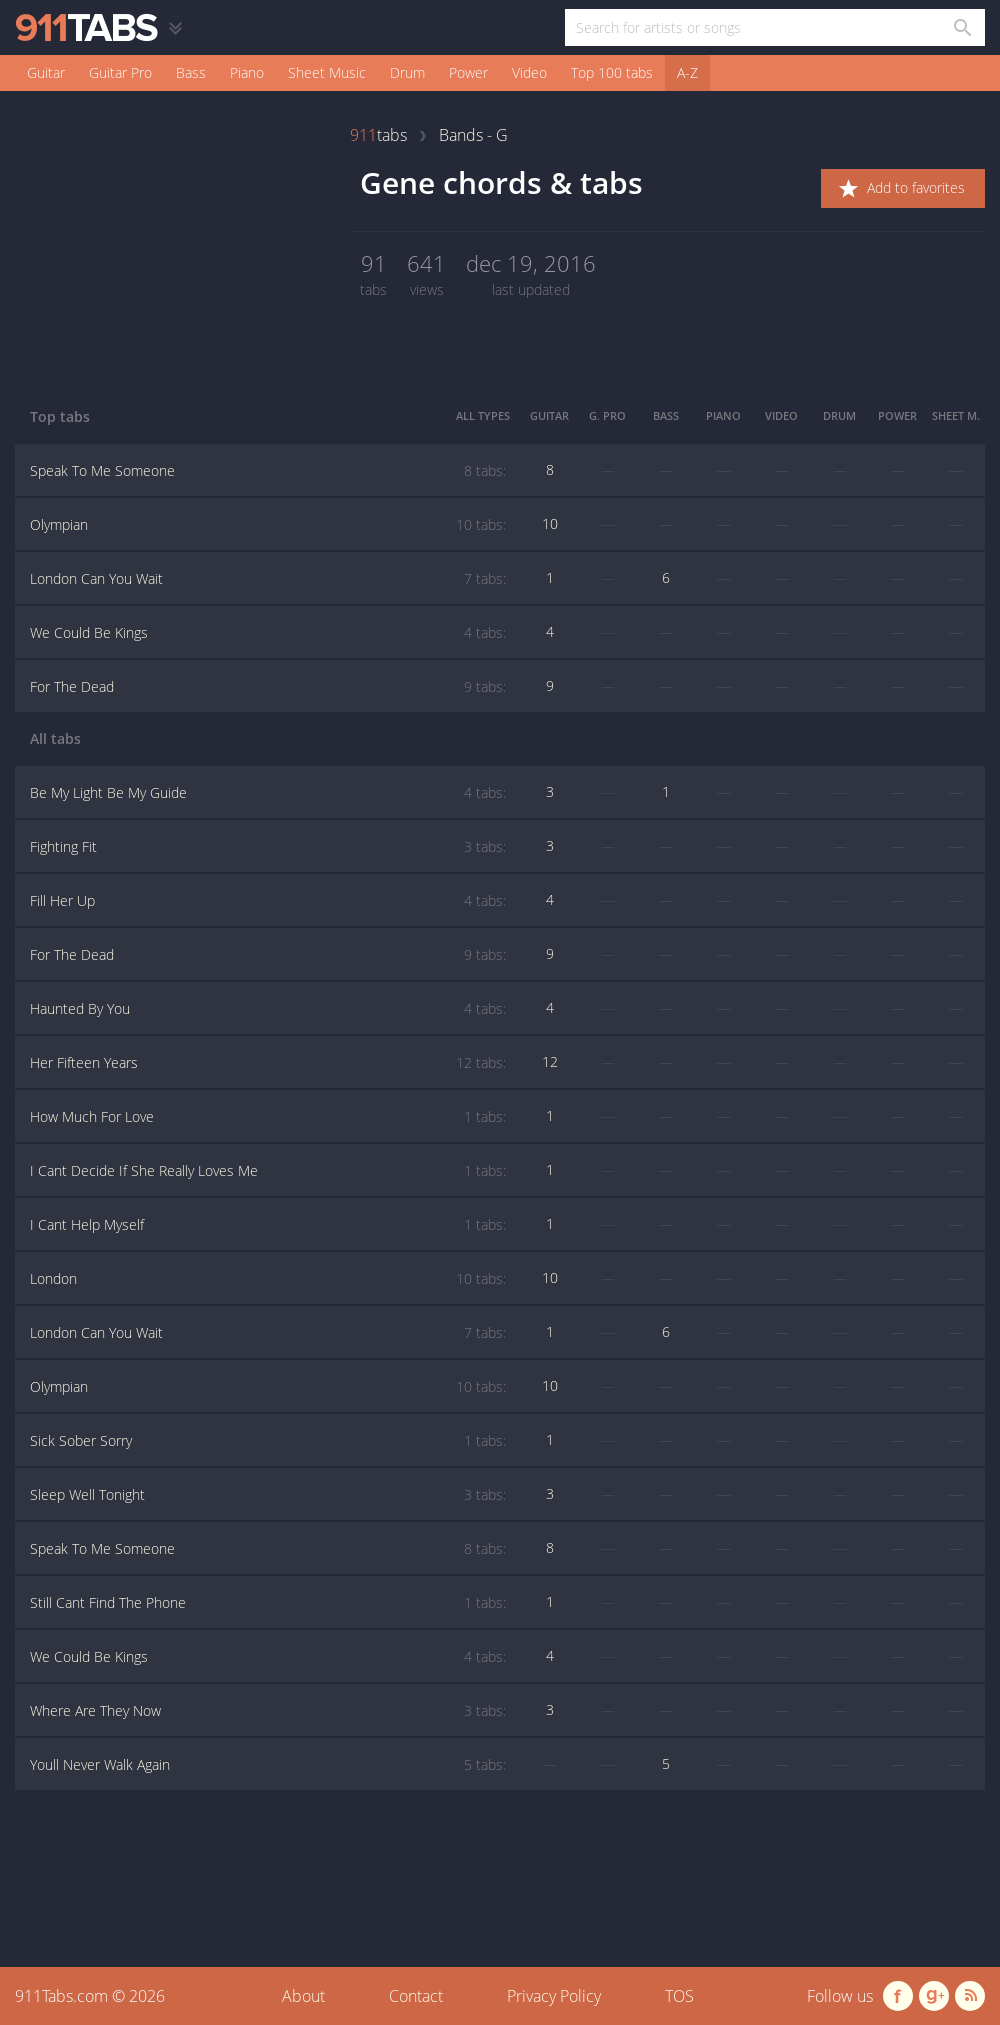  I want to click on Piano, so click(247, 72).